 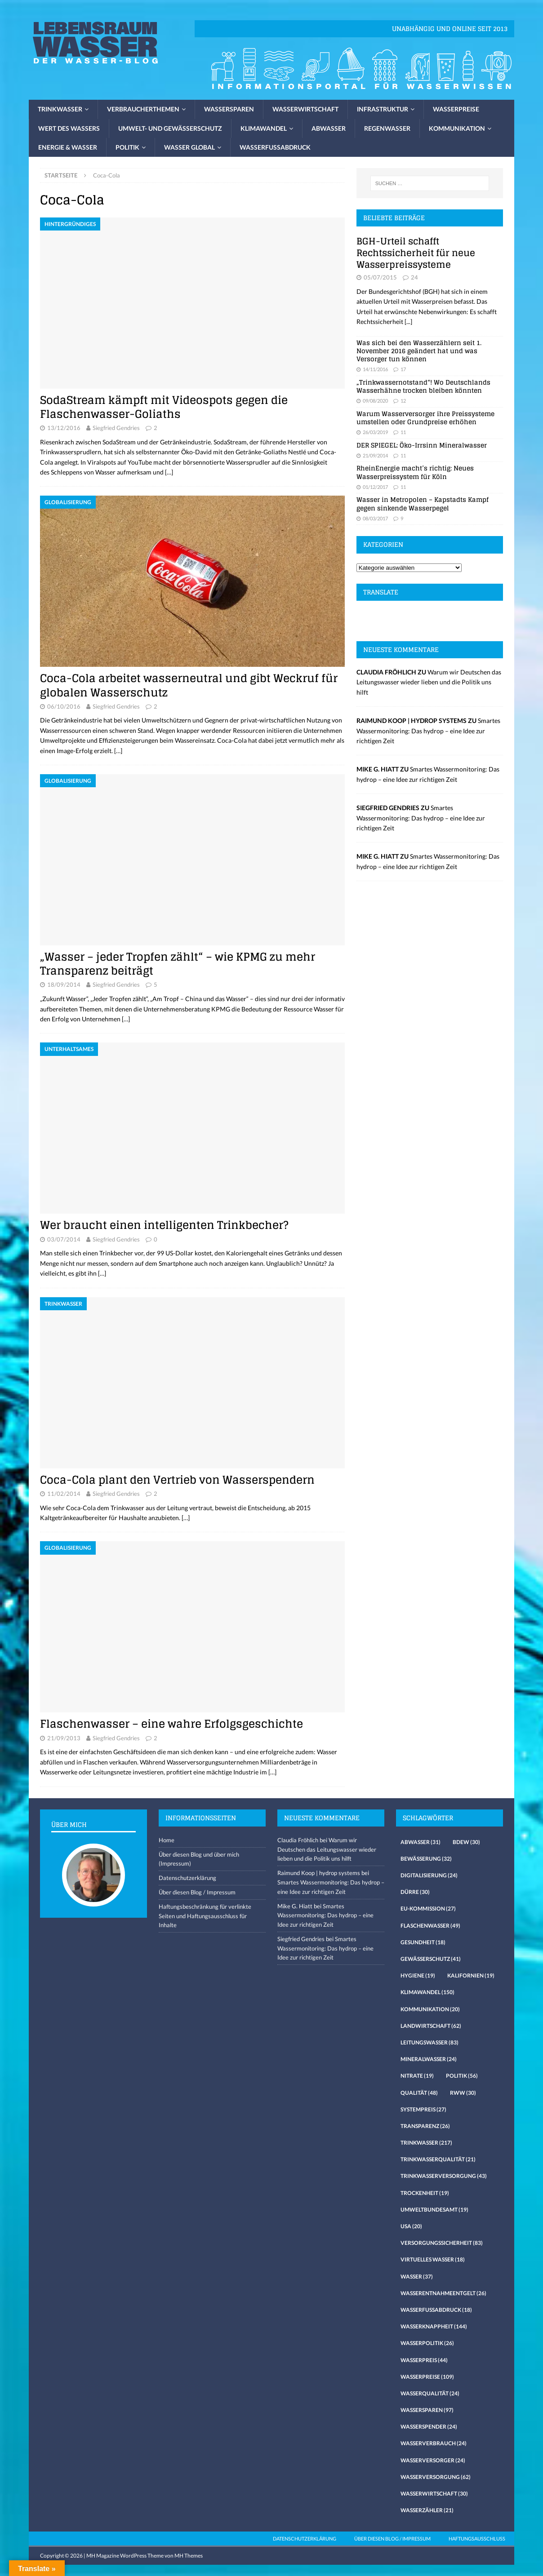 I want to click on Gesundheit [Gesundheit (18 Einträge)], so click(x=423, y=1942).